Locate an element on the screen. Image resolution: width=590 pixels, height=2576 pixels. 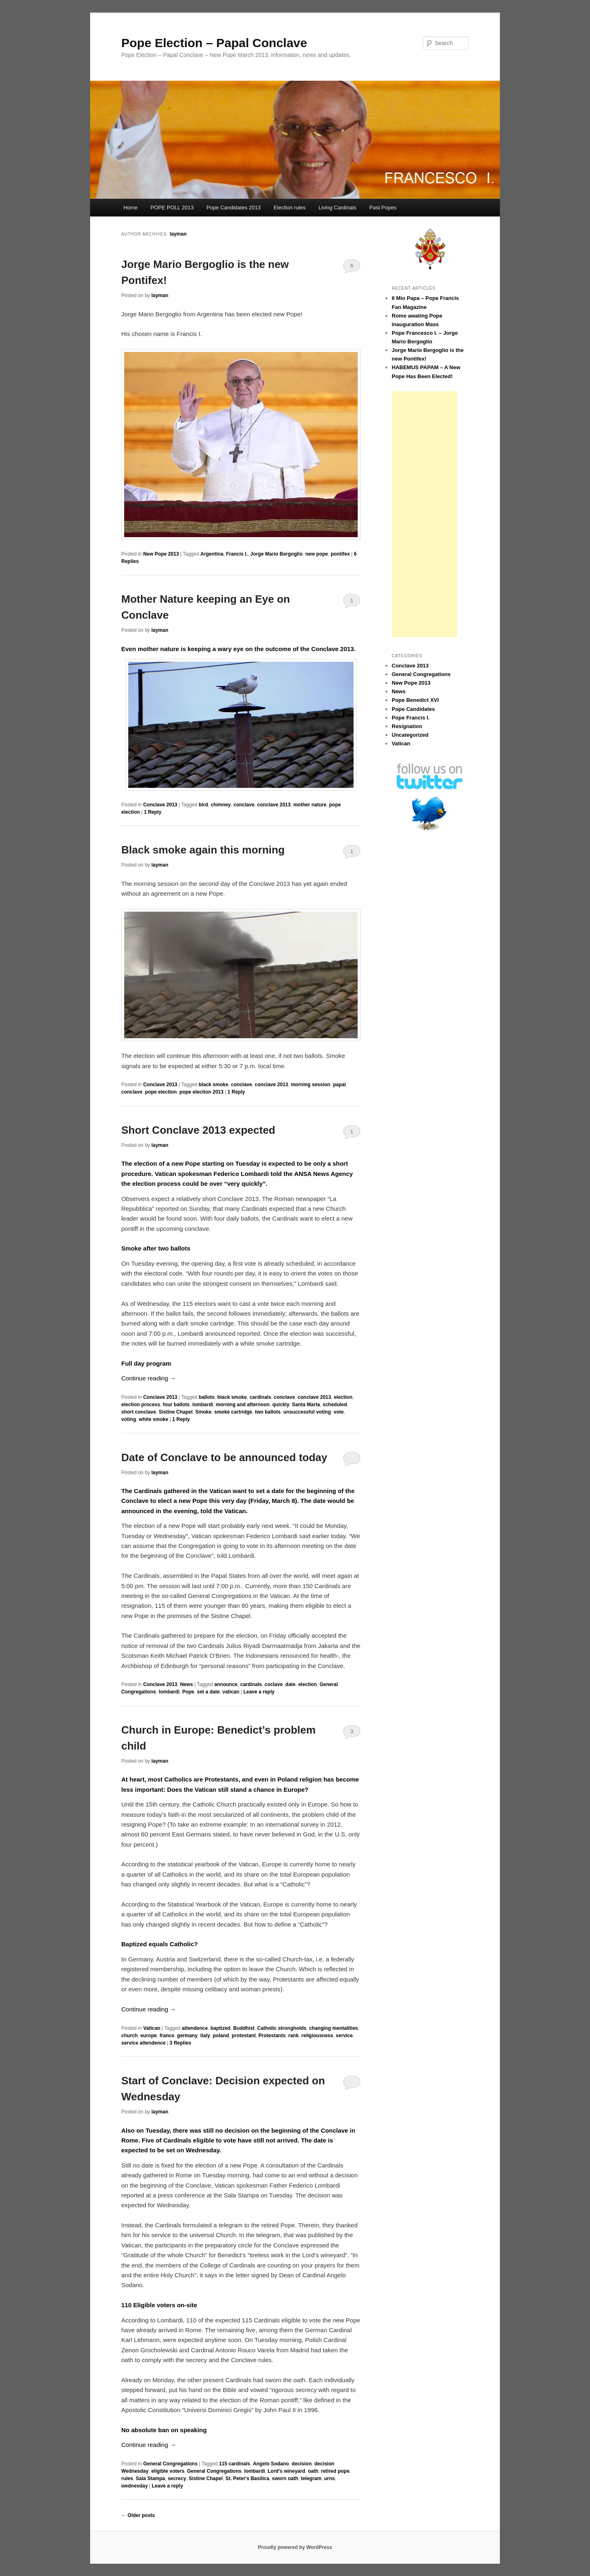
cardinals is located at coordinates (260, 1397).